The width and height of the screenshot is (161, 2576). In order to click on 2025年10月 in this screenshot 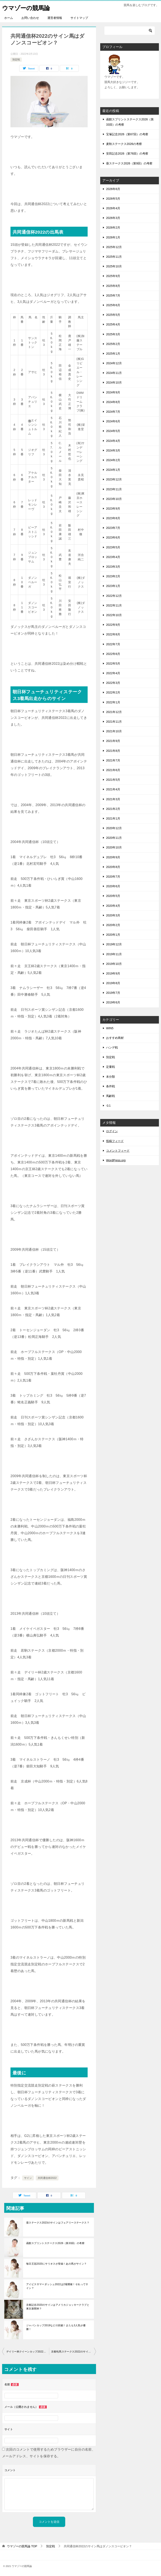, I will do `click(114, 266)`.